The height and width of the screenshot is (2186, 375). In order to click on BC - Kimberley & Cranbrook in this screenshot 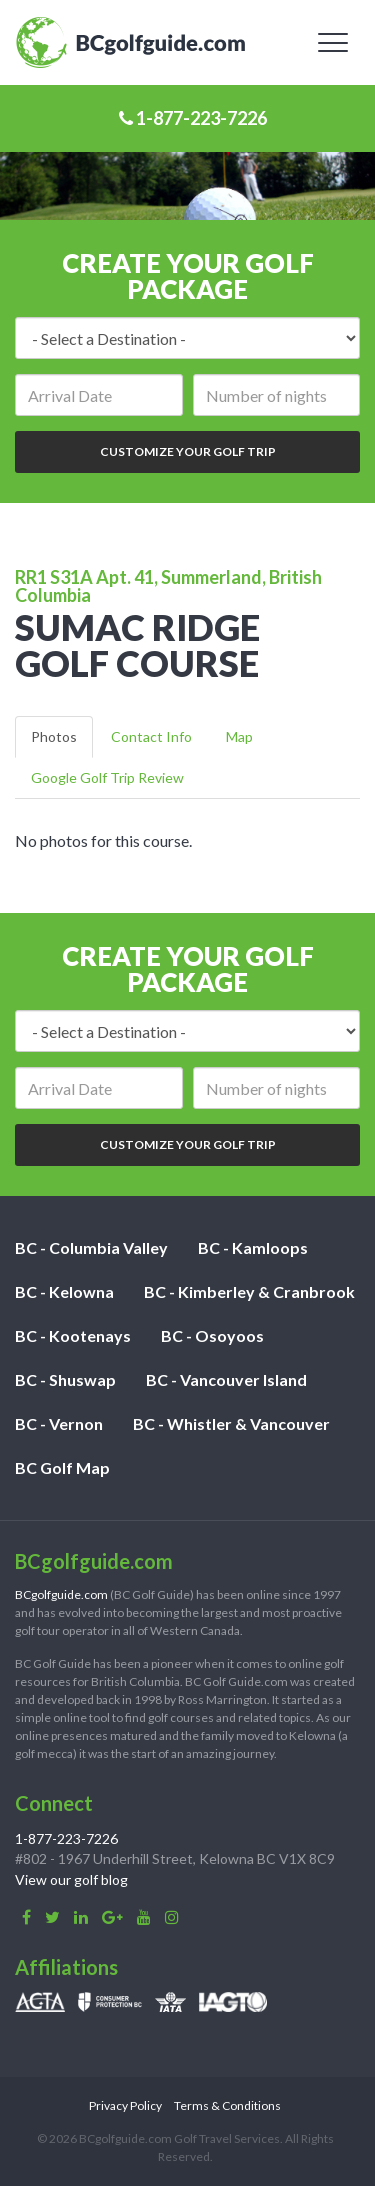, I will do `click(249, 1291)`.